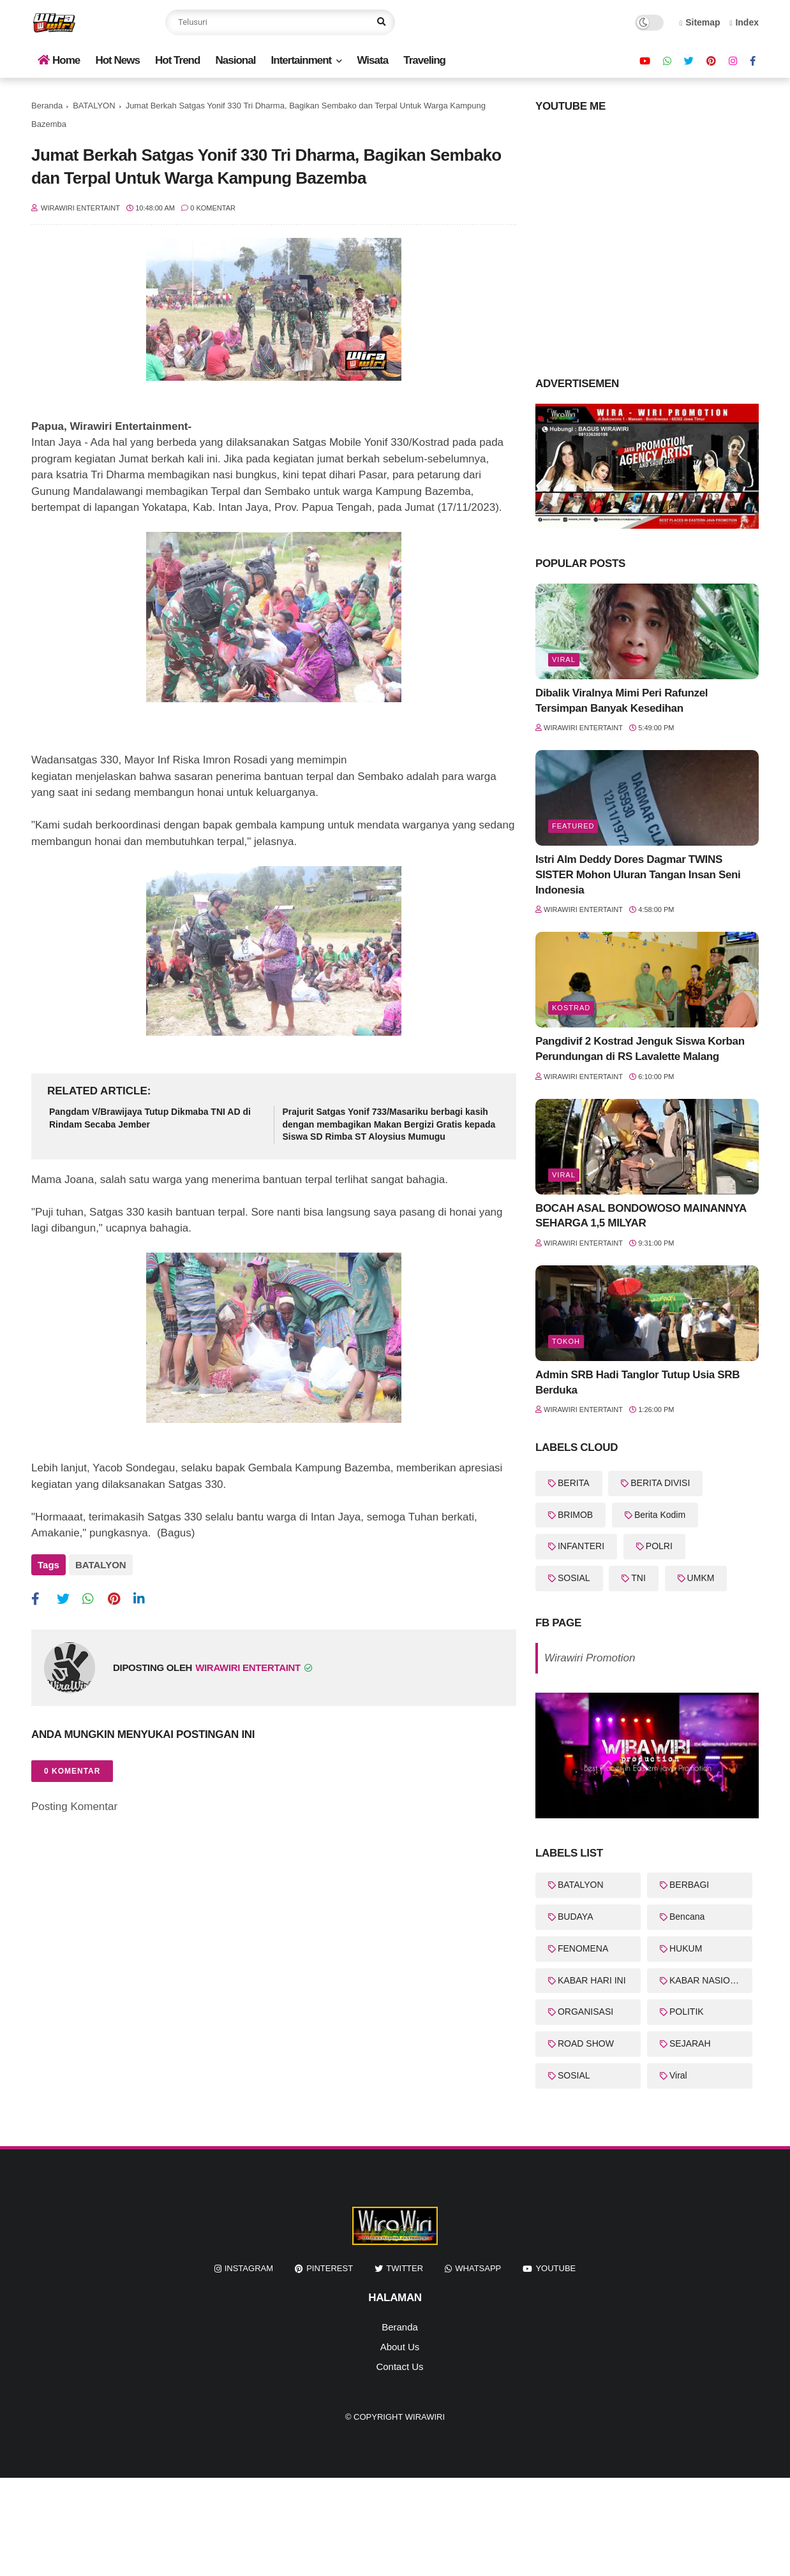  Describe the element at coordinates (581, 1546) in the screenshot. I see `INFANTERI` at that location.